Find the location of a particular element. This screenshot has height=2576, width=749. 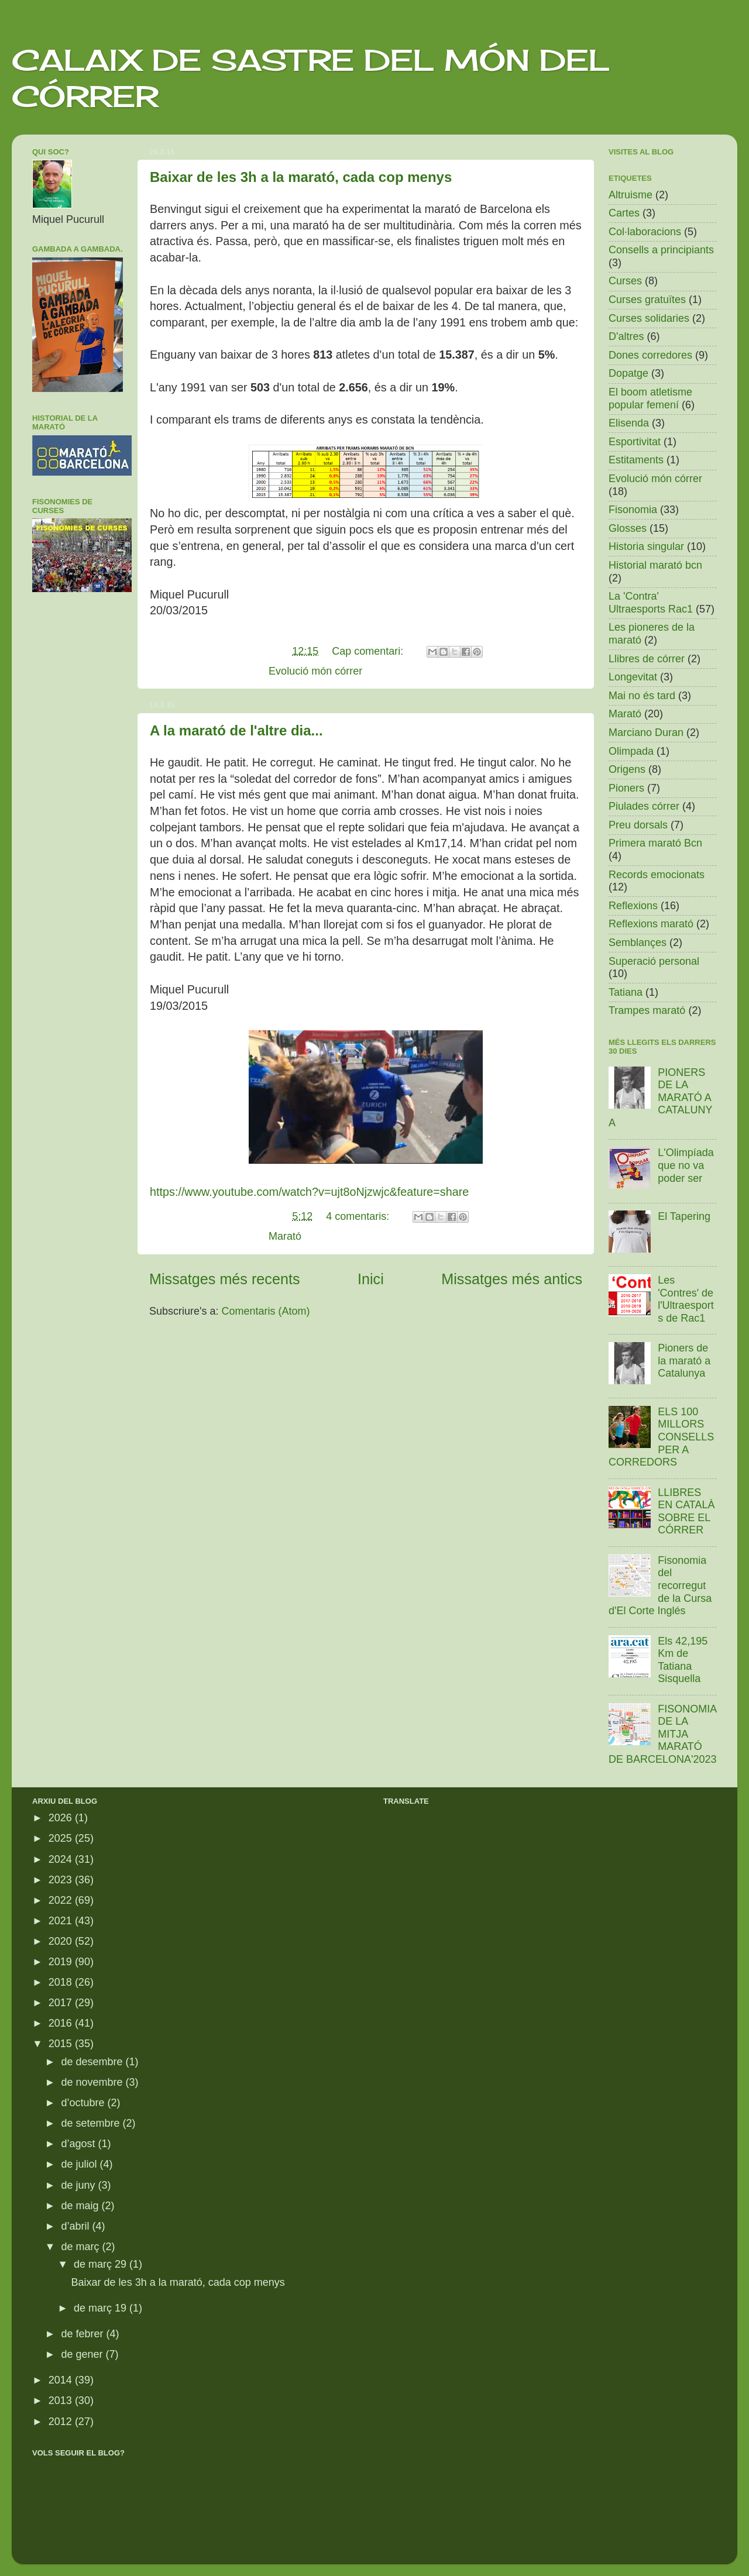

Curses gratuïtes is located at coordinates (647, 299).